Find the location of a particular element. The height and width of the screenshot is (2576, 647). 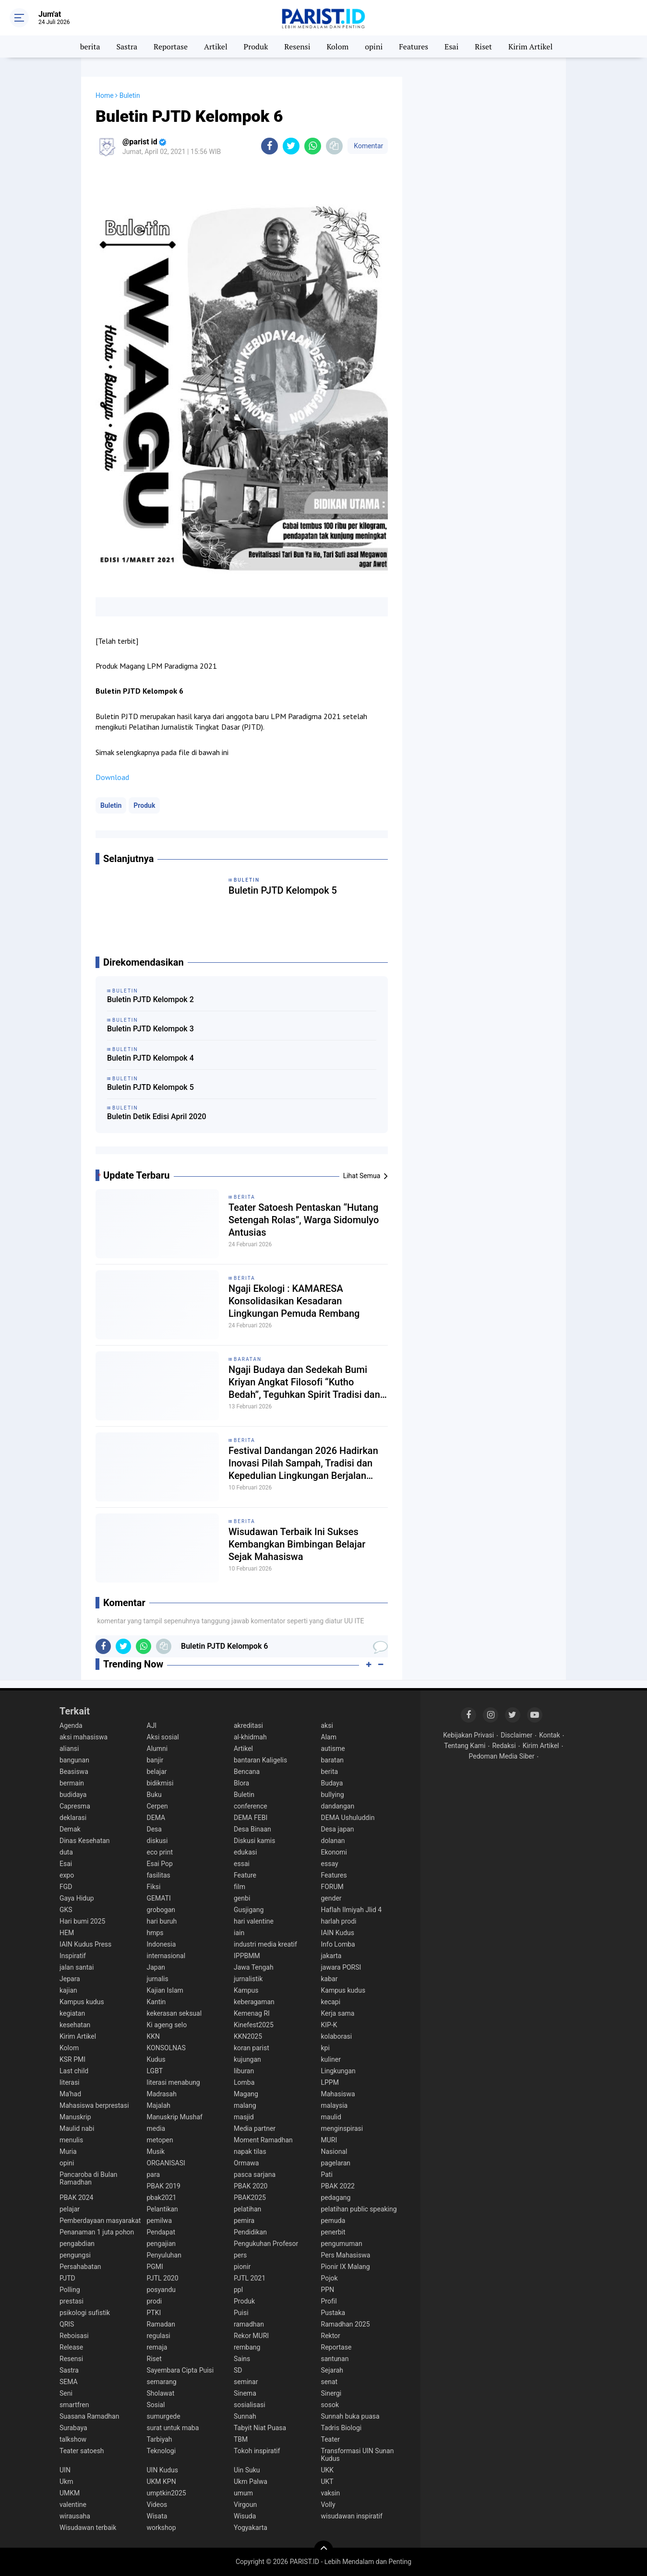

jurnalistik is located at coordinates (248, 1979).